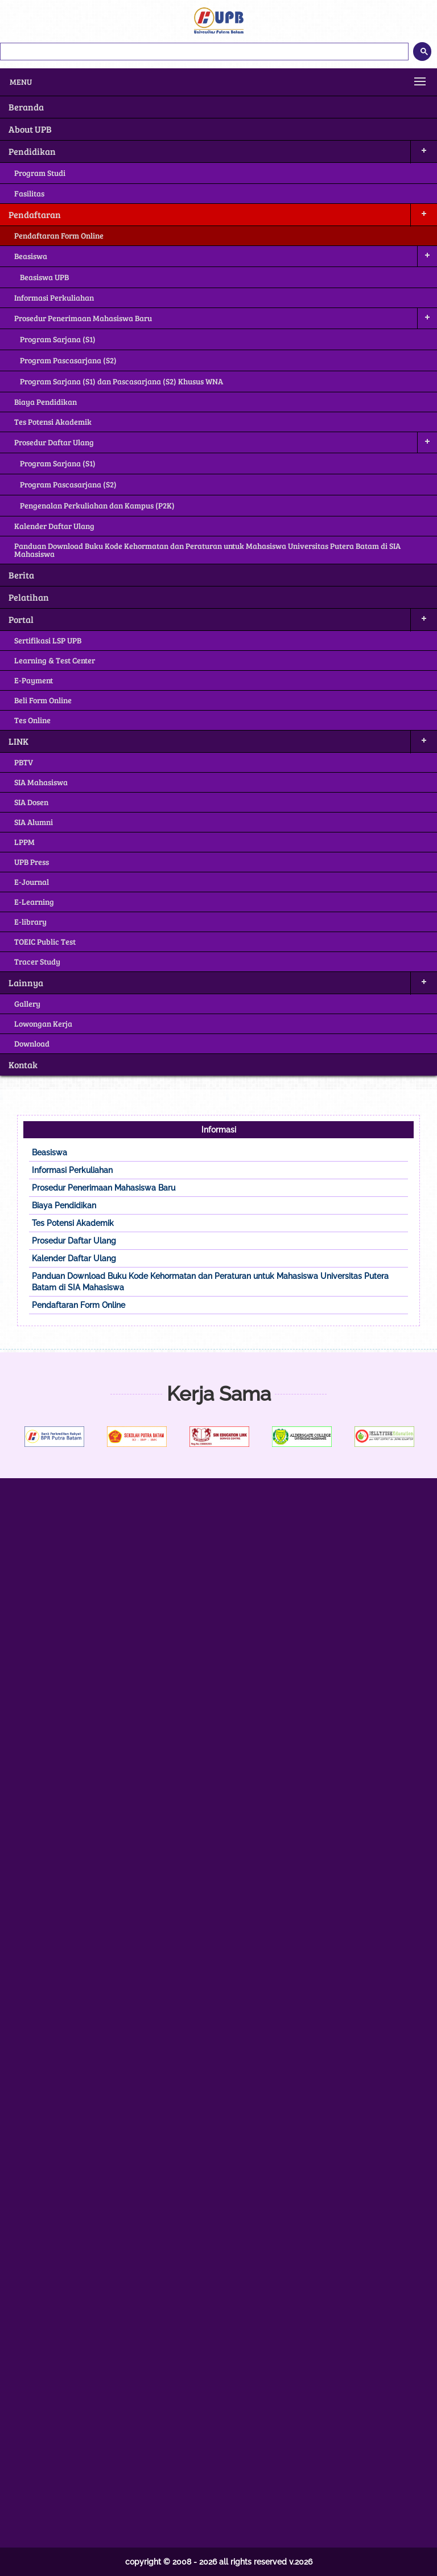 The image size is (437, 2576). Describe the element at coordinates (41, 782) in the screenshot. I see `SIA Mahasiswa` at that location.